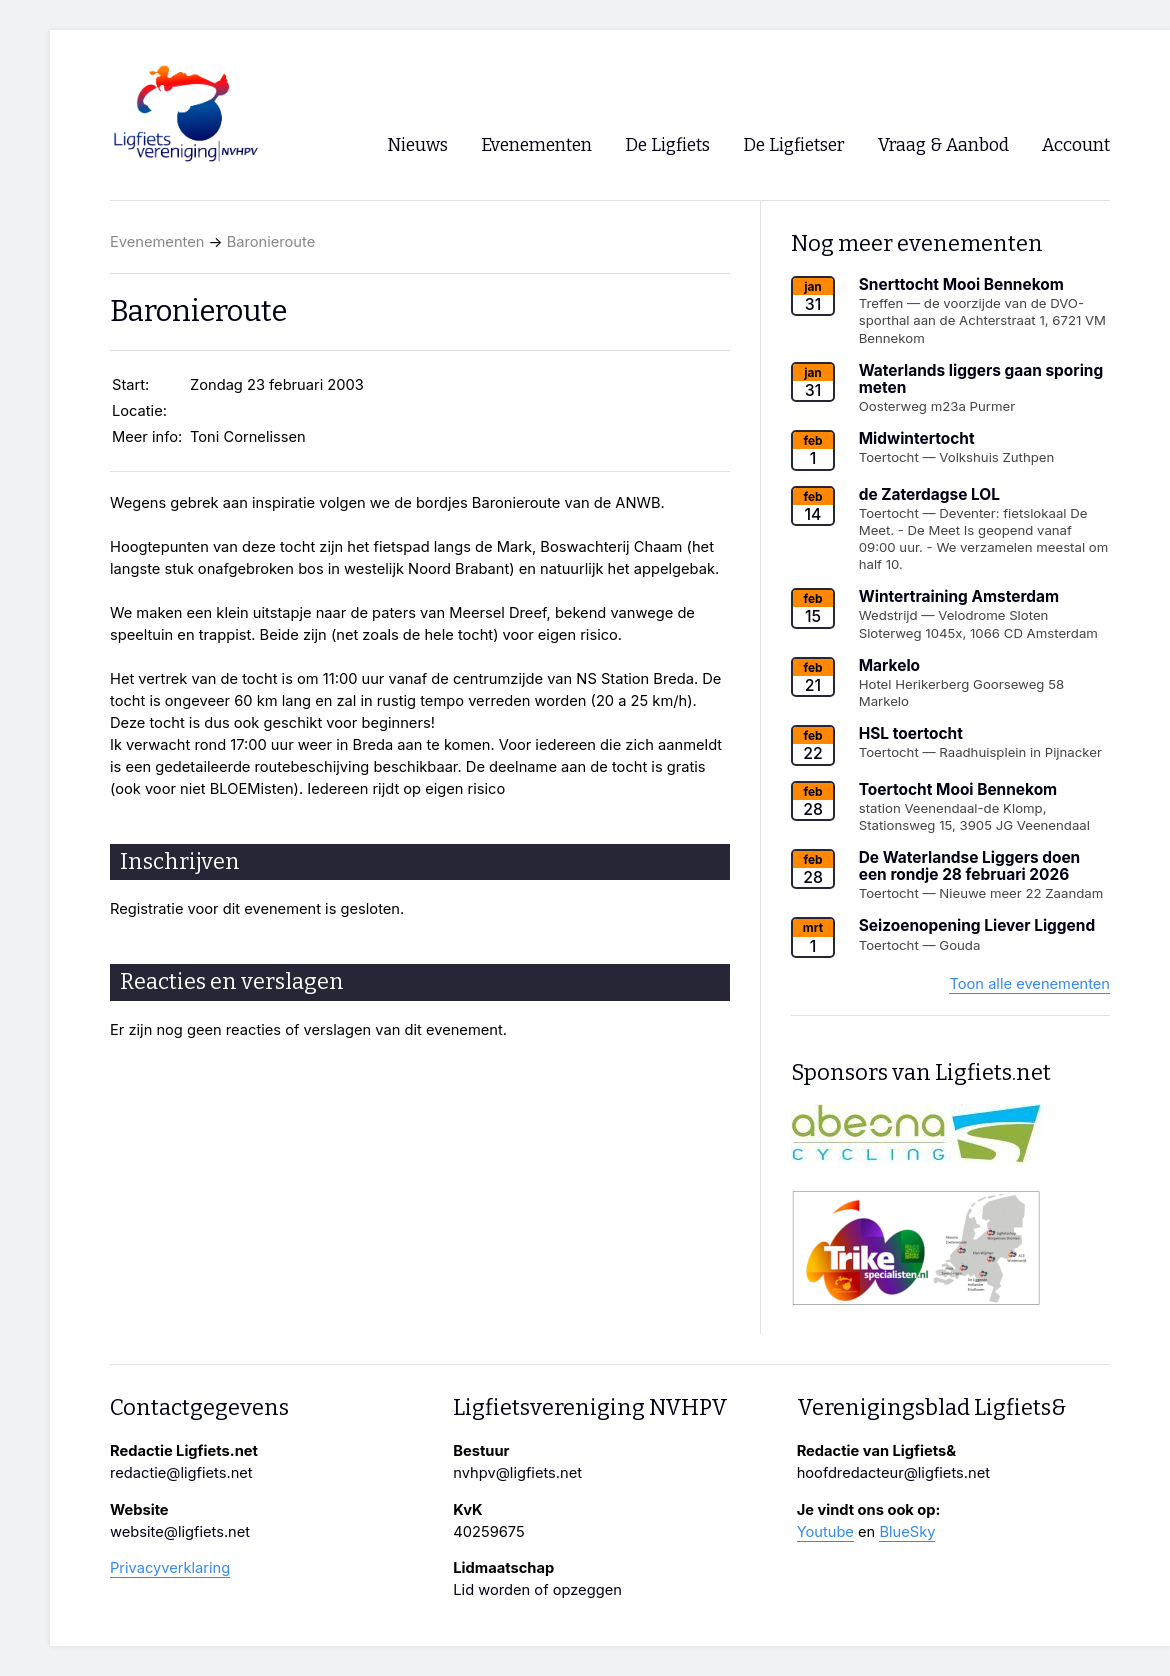 Image resolution: width=1170 pixels, height=1676 pixels. I want to click on redactie@ligfiets.net, so click(181, 1473).